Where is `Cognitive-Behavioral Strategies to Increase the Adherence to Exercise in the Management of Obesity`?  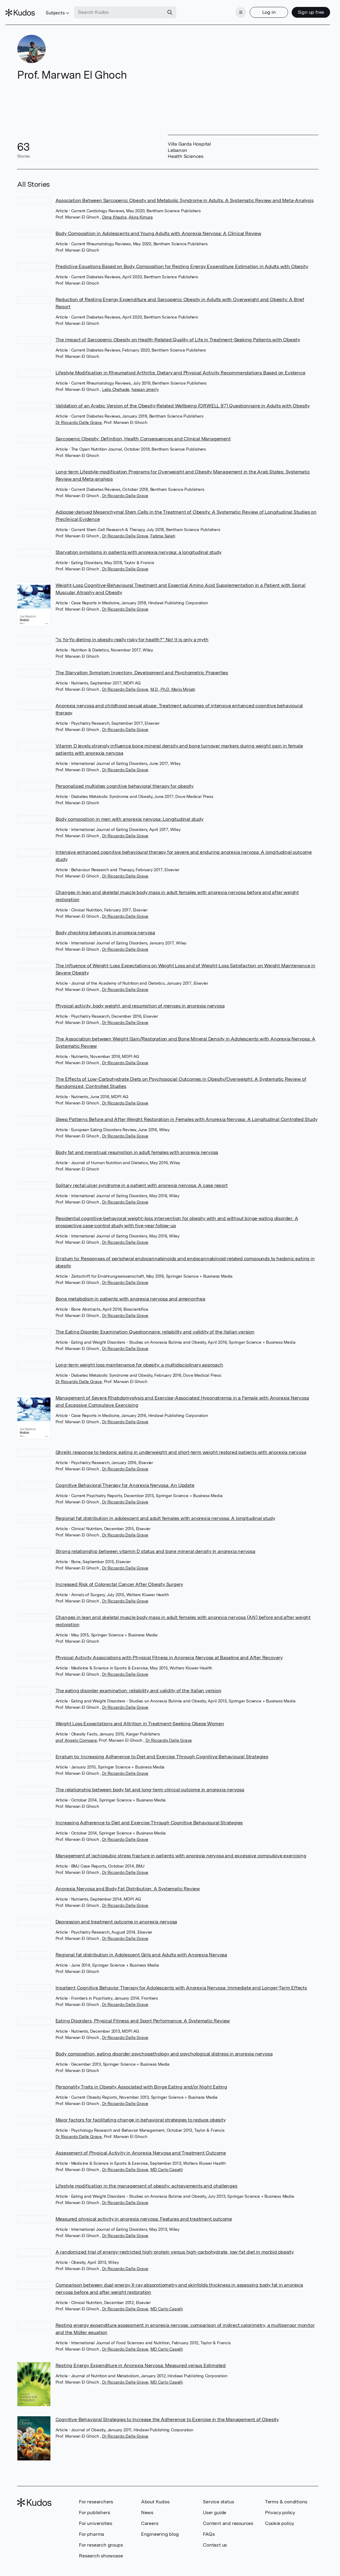
Cognitive-Behavioral Strategies to Increase the Adherence to Exercise in the Management of Obesity is located at coordinates (167, 2411).